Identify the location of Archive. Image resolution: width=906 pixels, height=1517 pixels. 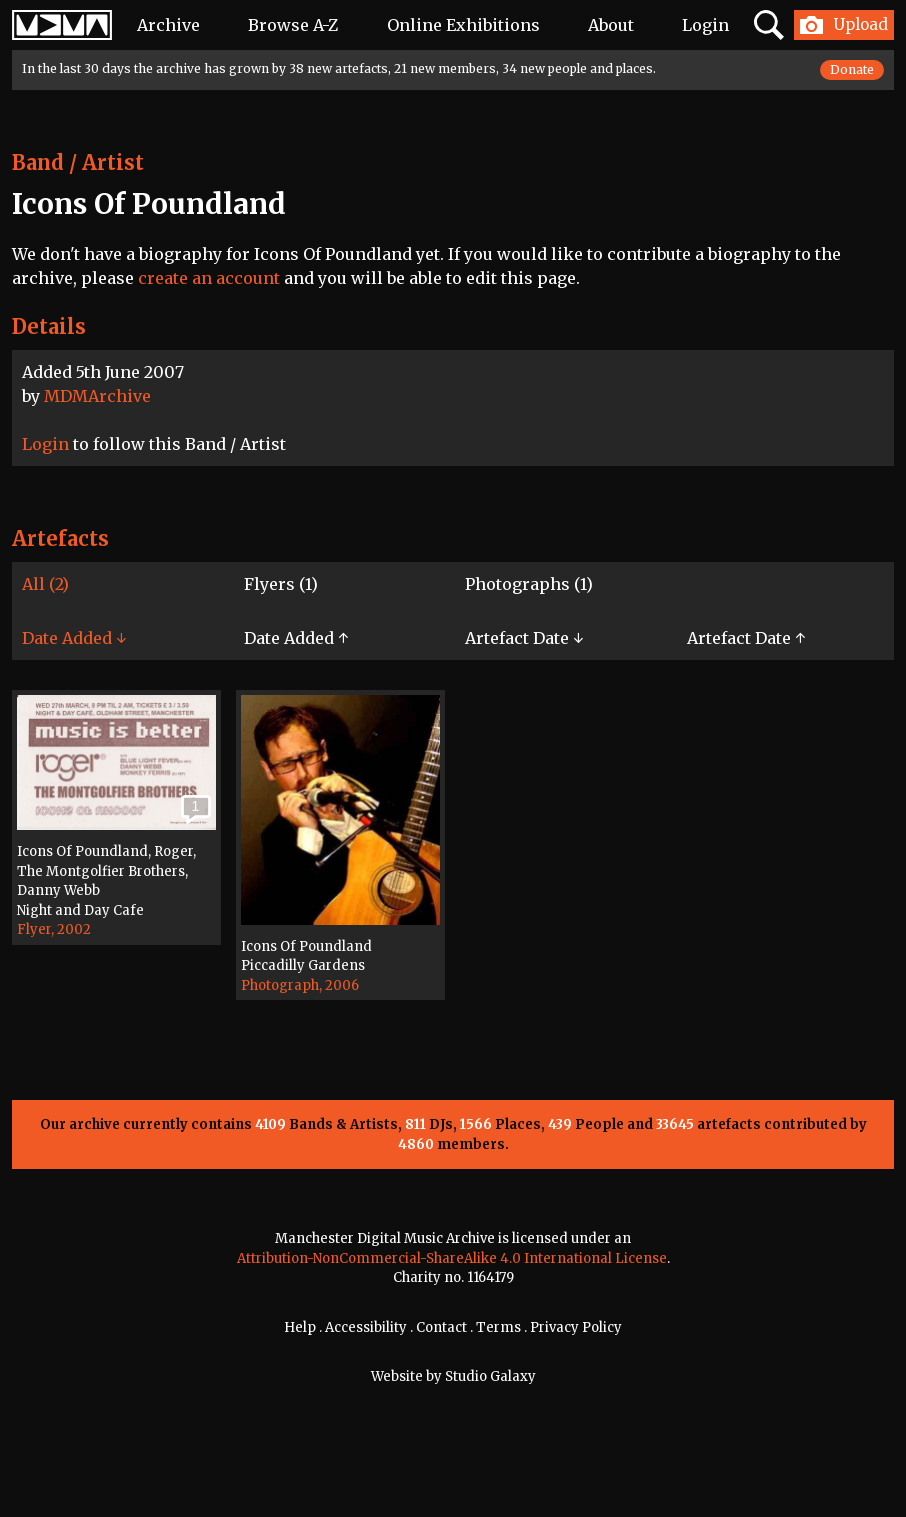
(168, 25).